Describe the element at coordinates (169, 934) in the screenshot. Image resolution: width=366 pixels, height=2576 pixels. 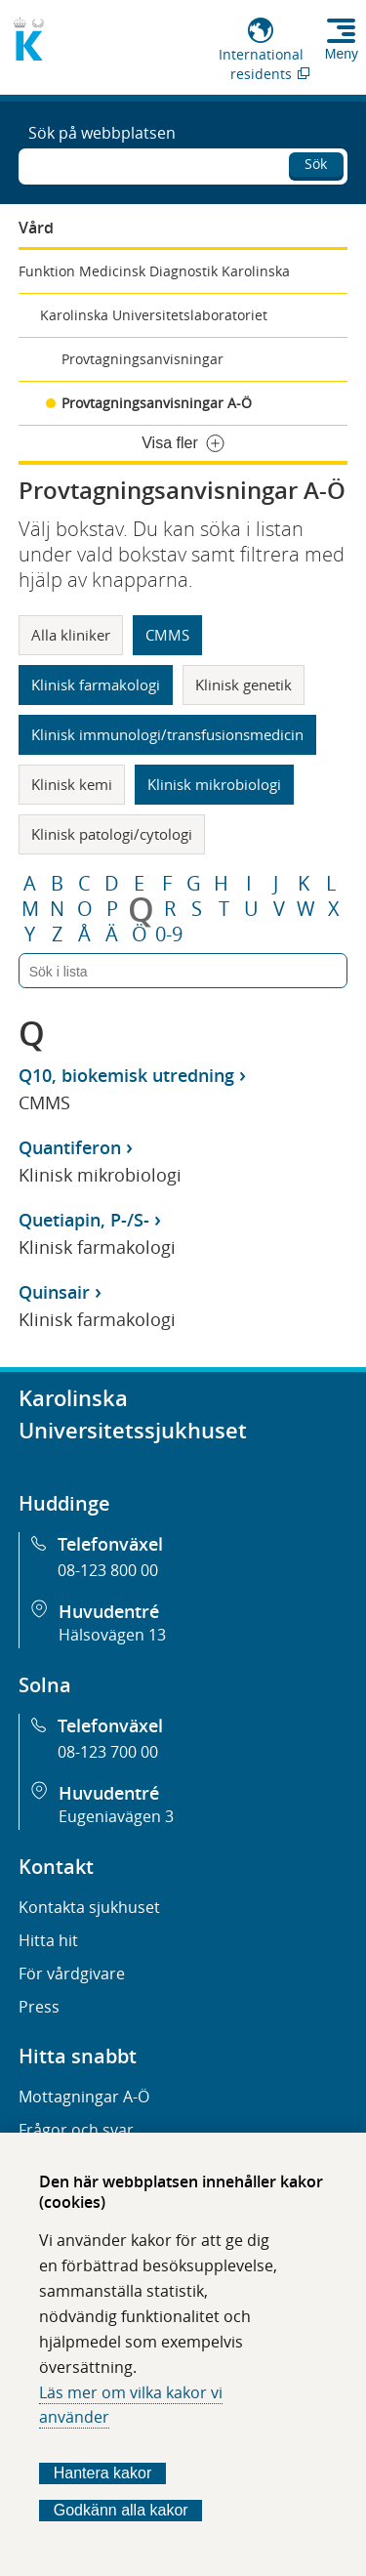
I see `0-9` at that location.